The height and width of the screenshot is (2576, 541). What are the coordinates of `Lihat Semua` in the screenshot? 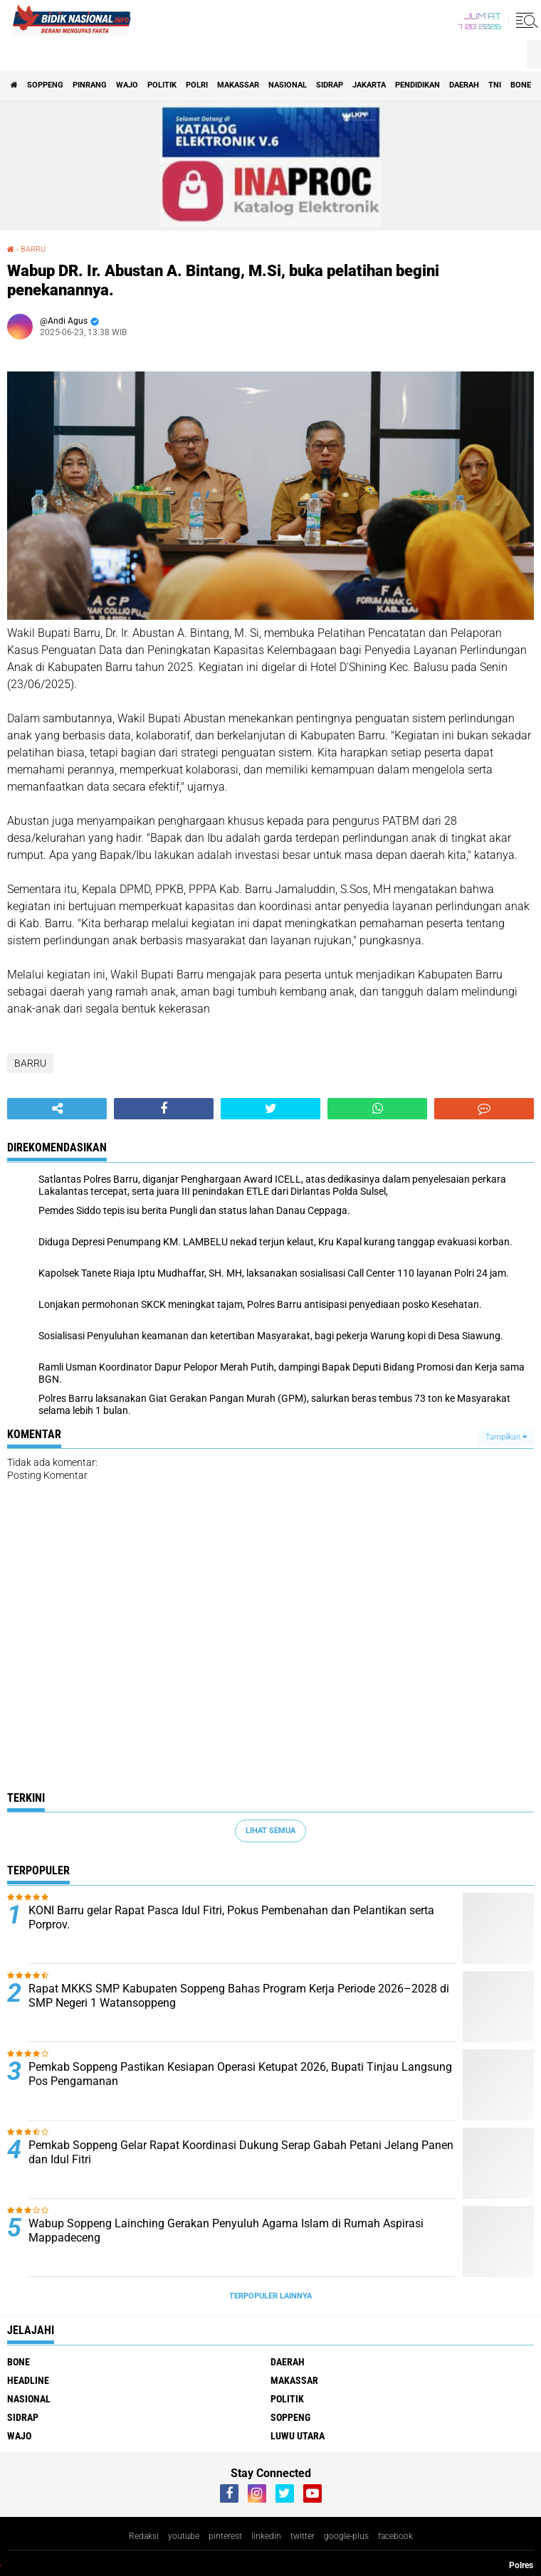 It's located at (270, 1830).